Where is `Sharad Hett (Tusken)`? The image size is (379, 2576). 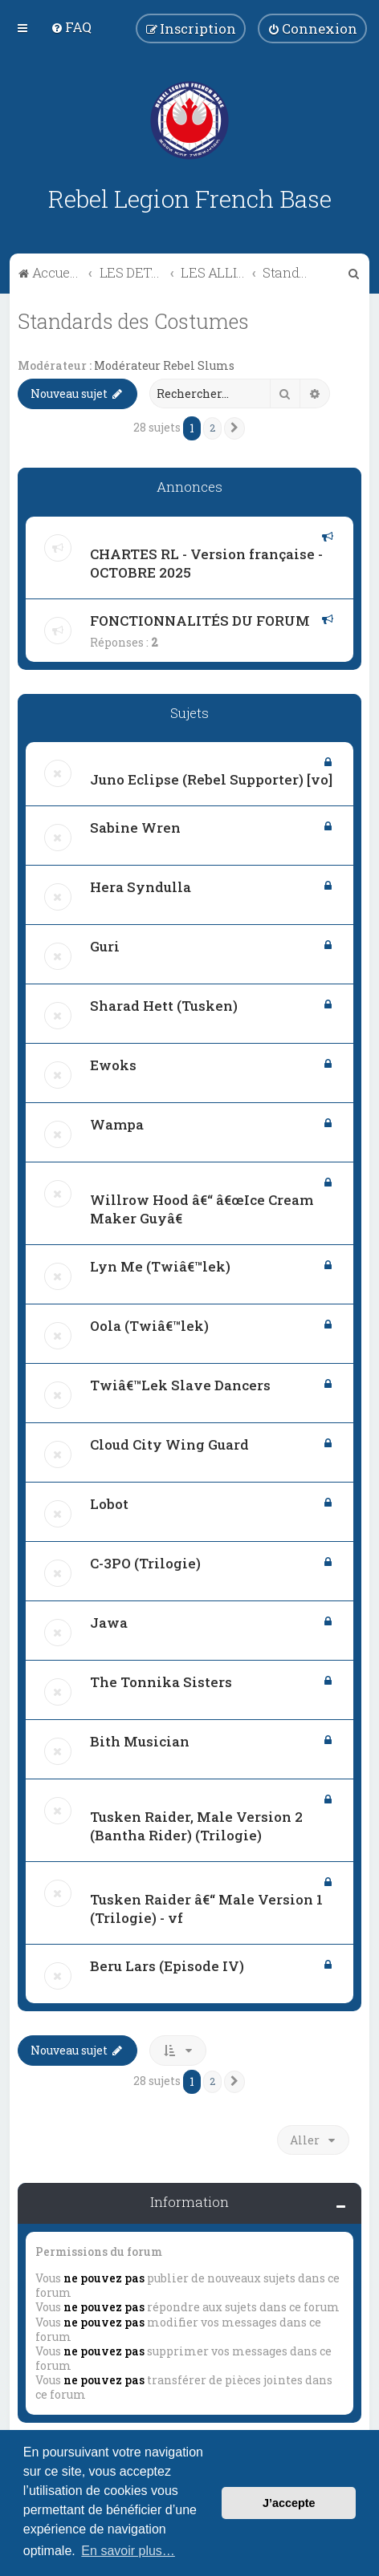 Sharad Hett (Tusken) is located at coordinates (164, 1005).